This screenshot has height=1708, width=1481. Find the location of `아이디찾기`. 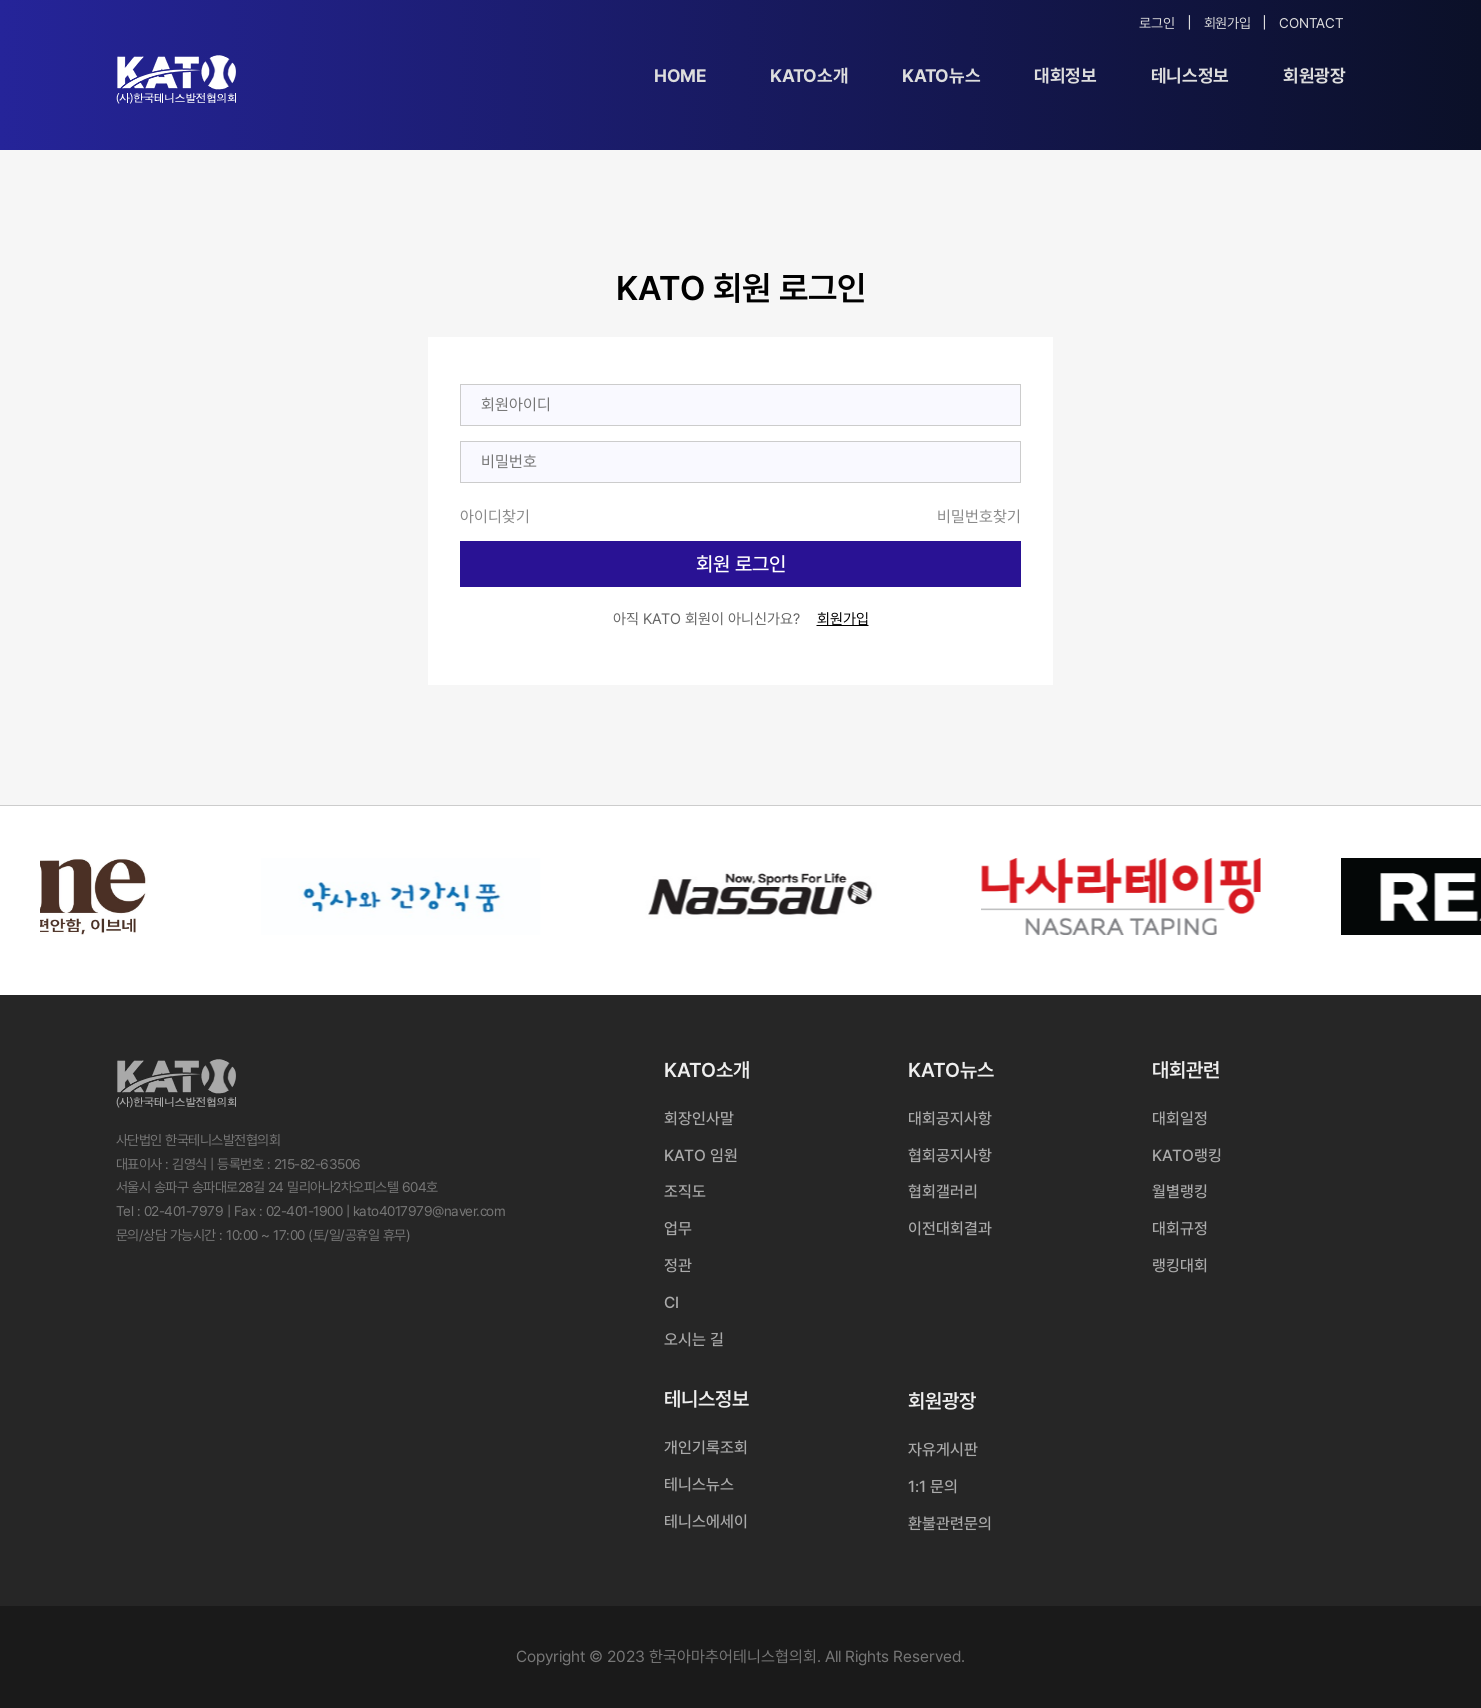

아이디찾기 is located at coordinates (495, 516).